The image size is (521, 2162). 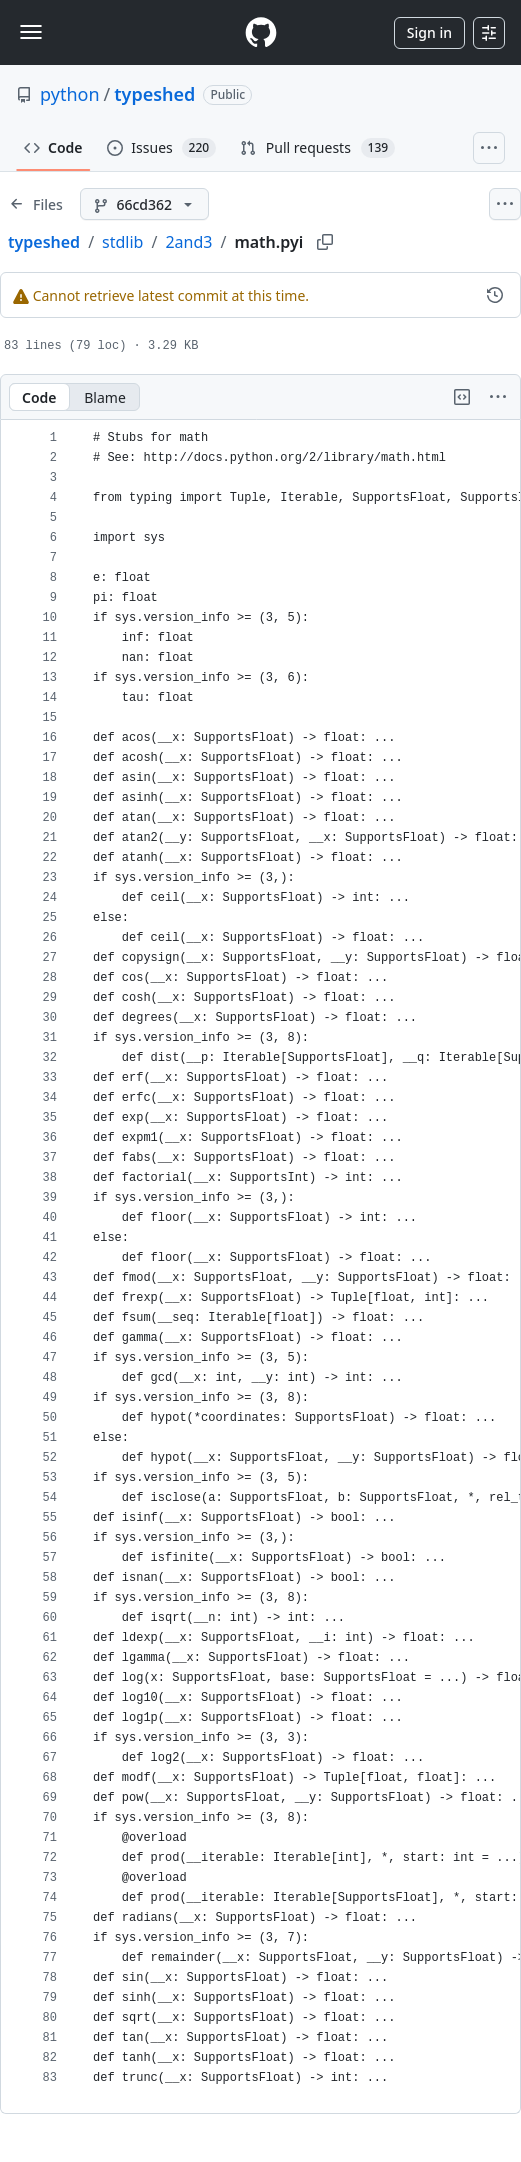 What do you see at coordinates (144, 204) in the screenshot?
I see `[66cd362 branch]` at bounding box center [144, 204].